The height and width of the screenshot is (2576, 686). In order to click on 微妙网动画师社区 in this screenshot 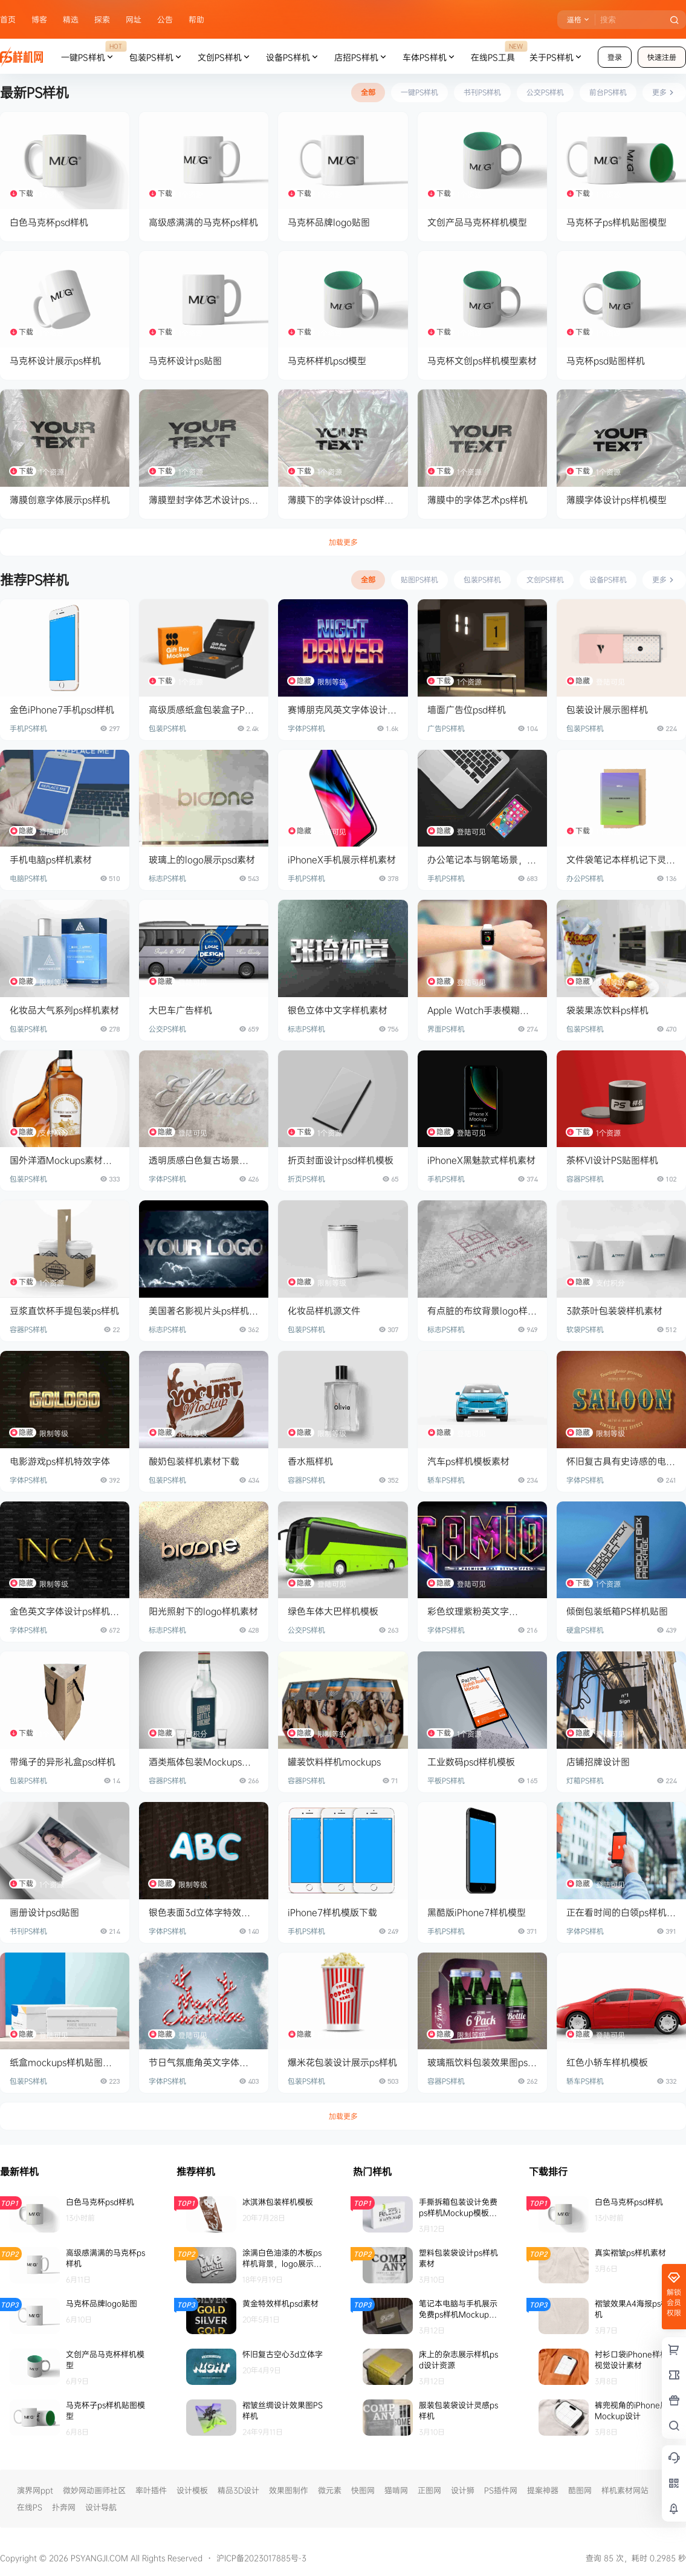, I will do `click(94, 2490)`.